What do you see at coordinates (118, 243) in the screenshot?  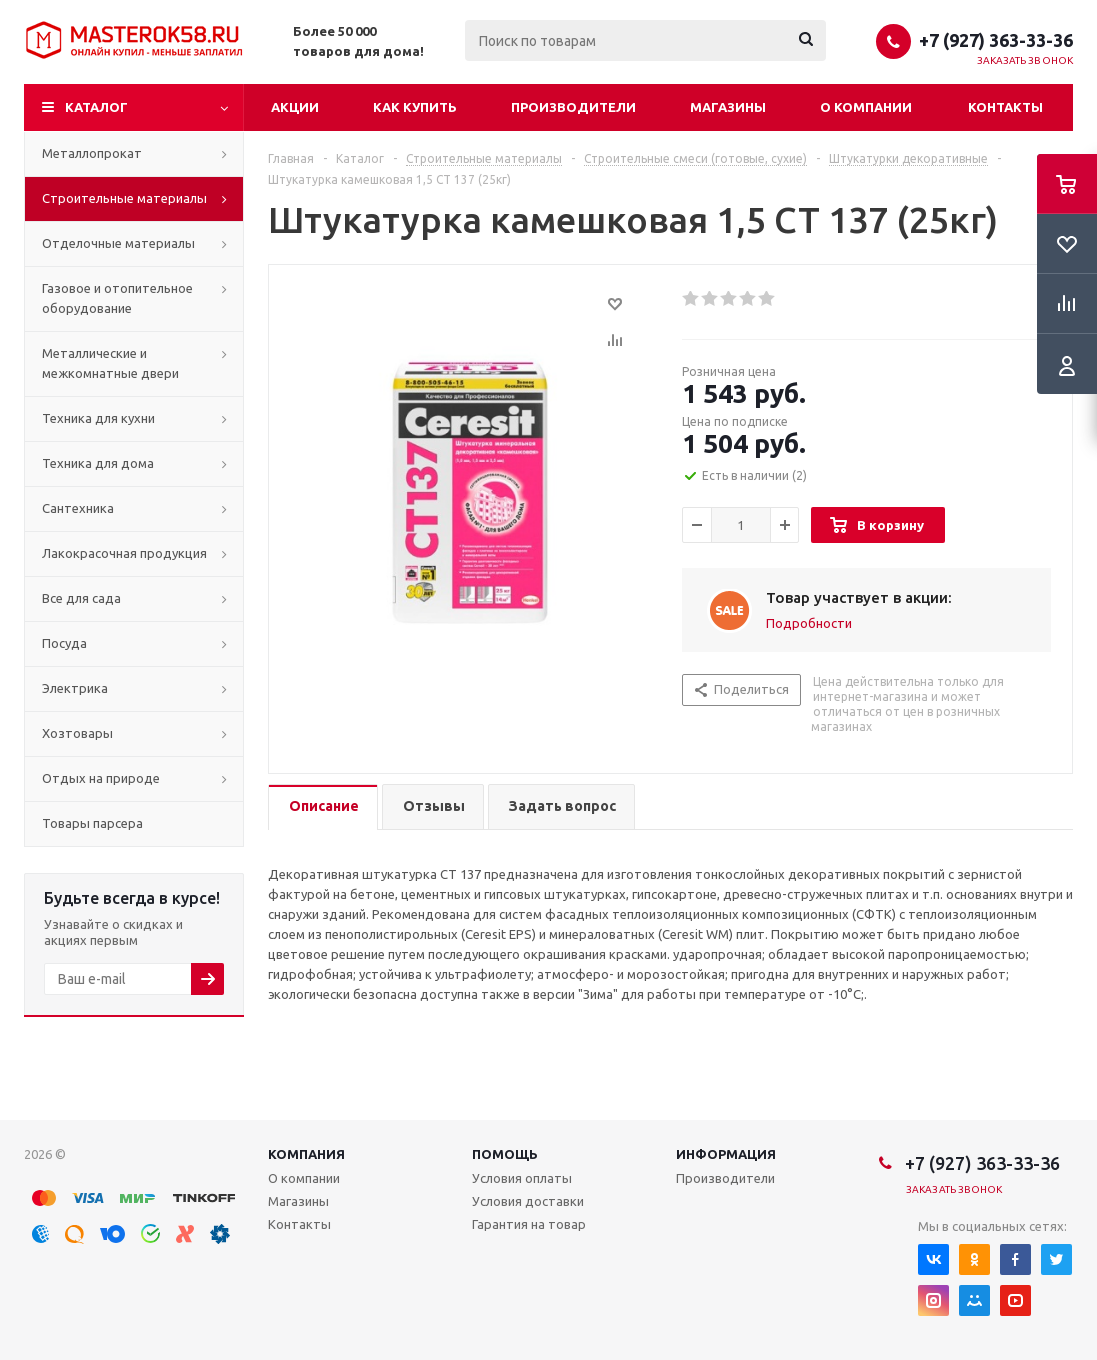 I see `Отделочные материалы` at bounding box center [118, 243].